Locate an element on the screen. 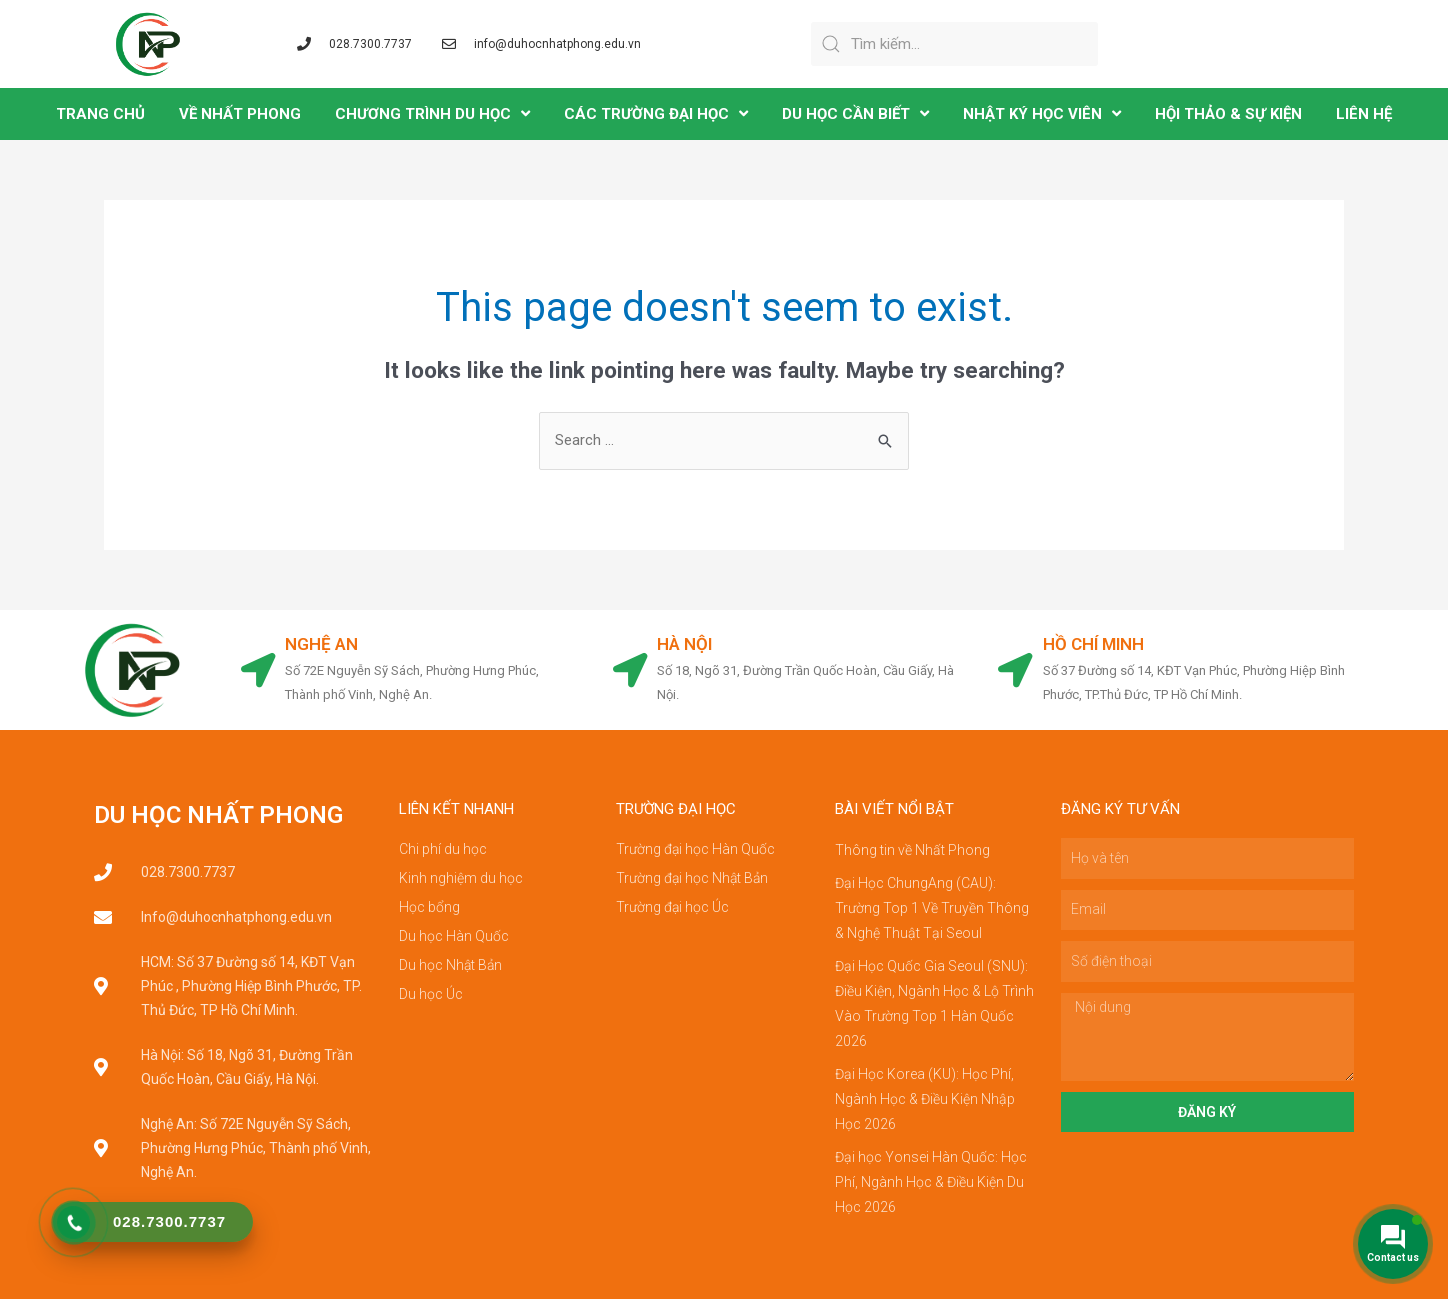 The width and height of the screenshot is (1448, 1299). CHƯƠNG TRÌNH DU HỌC is located at coordinates (432, 113).